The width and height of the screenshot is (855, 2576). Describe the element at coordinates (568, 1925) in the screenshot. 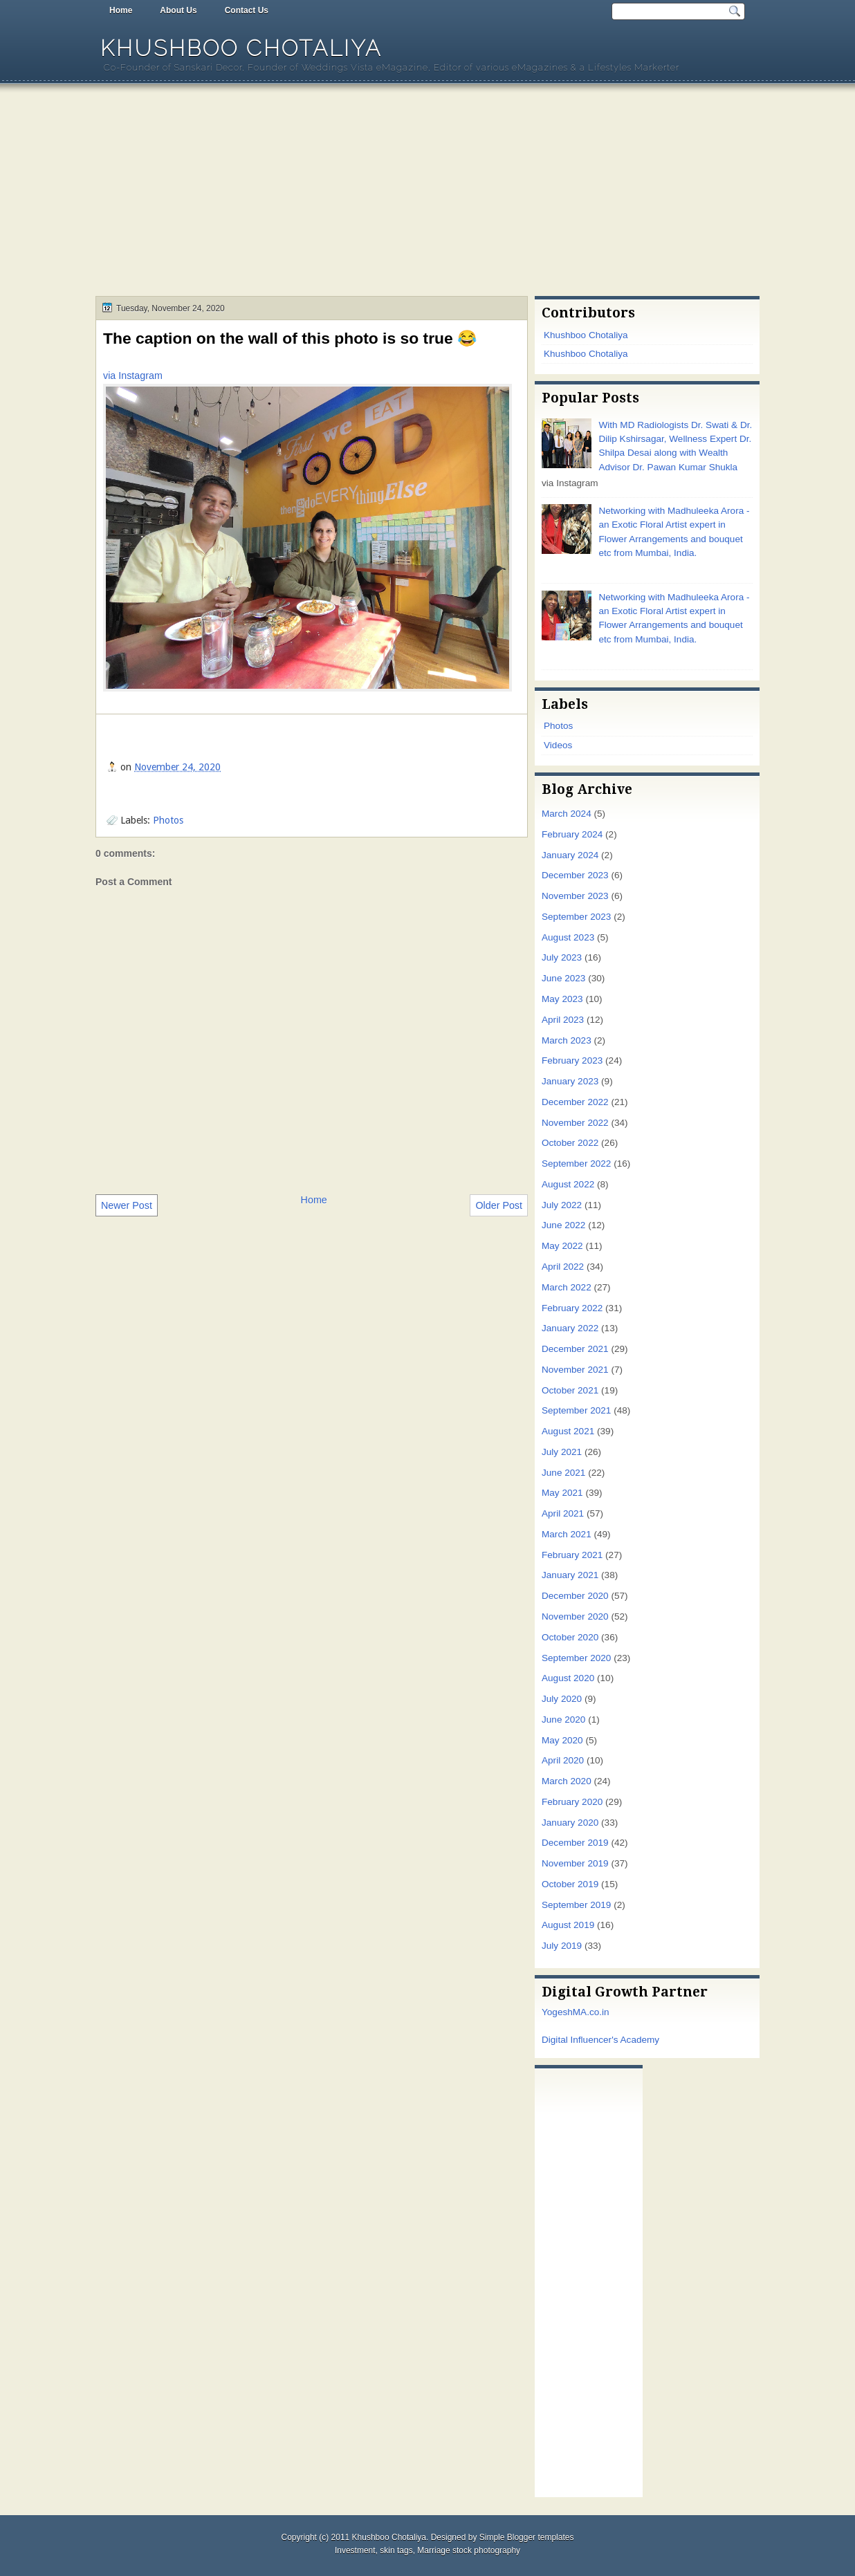

I see `August 2019` at that location.